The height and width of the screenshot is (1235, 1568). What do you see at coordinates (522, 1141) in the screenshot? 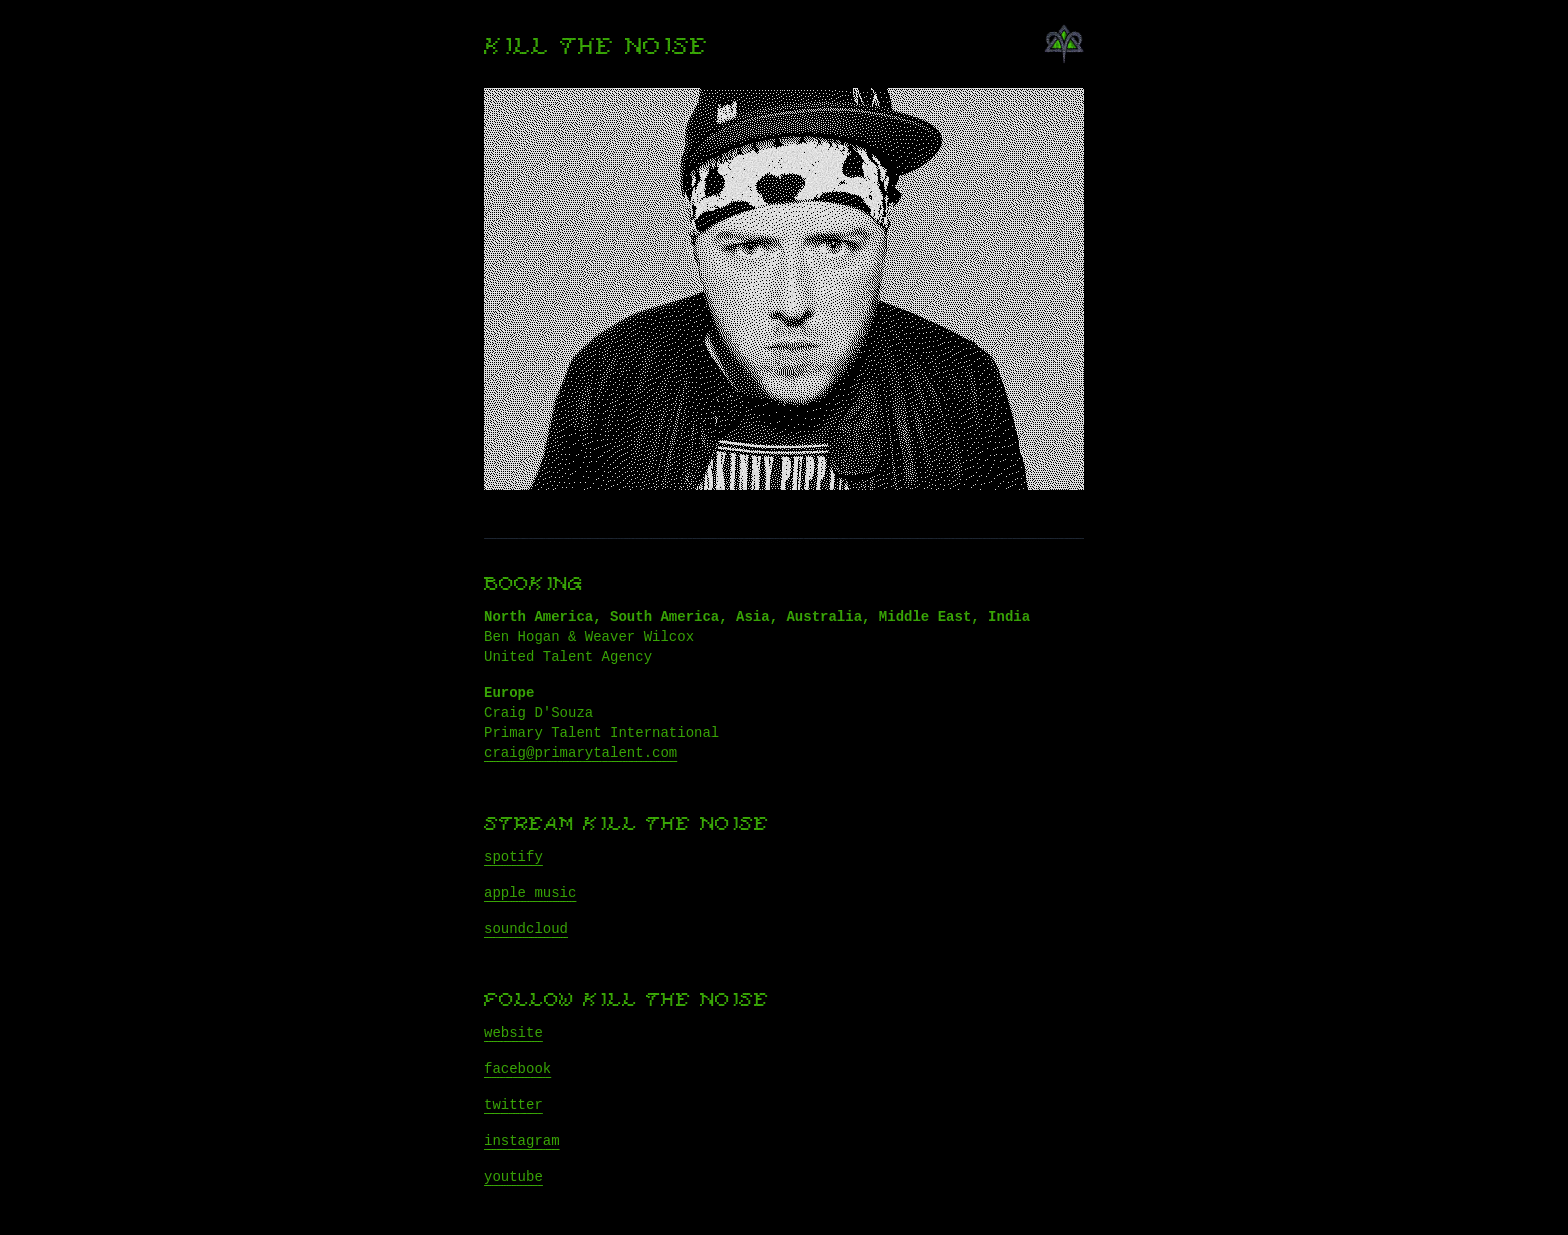
I see `instagram` at bounding box center [522, 1141].